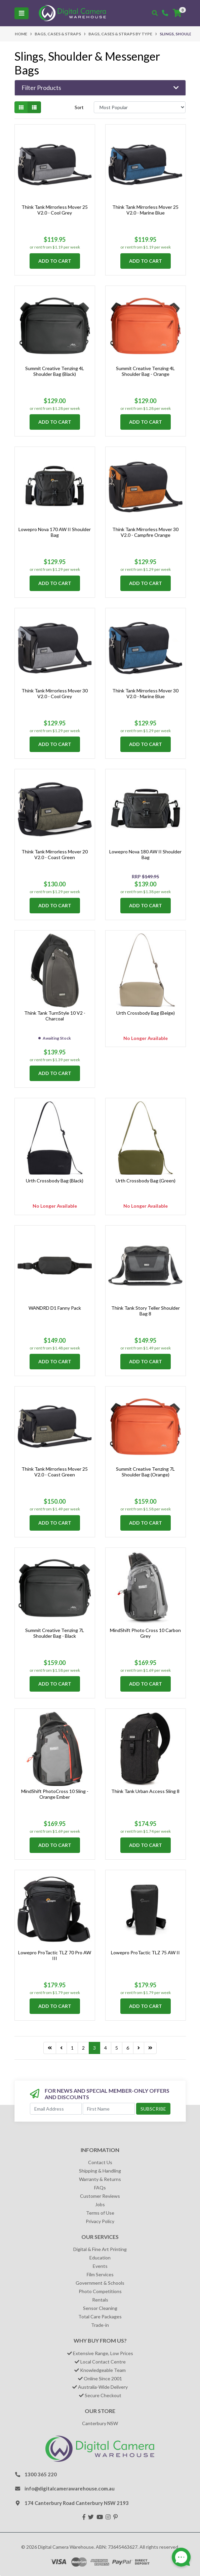 This screenshot has height=2576, width=200. I want to click on Events, so click(100, 2266).